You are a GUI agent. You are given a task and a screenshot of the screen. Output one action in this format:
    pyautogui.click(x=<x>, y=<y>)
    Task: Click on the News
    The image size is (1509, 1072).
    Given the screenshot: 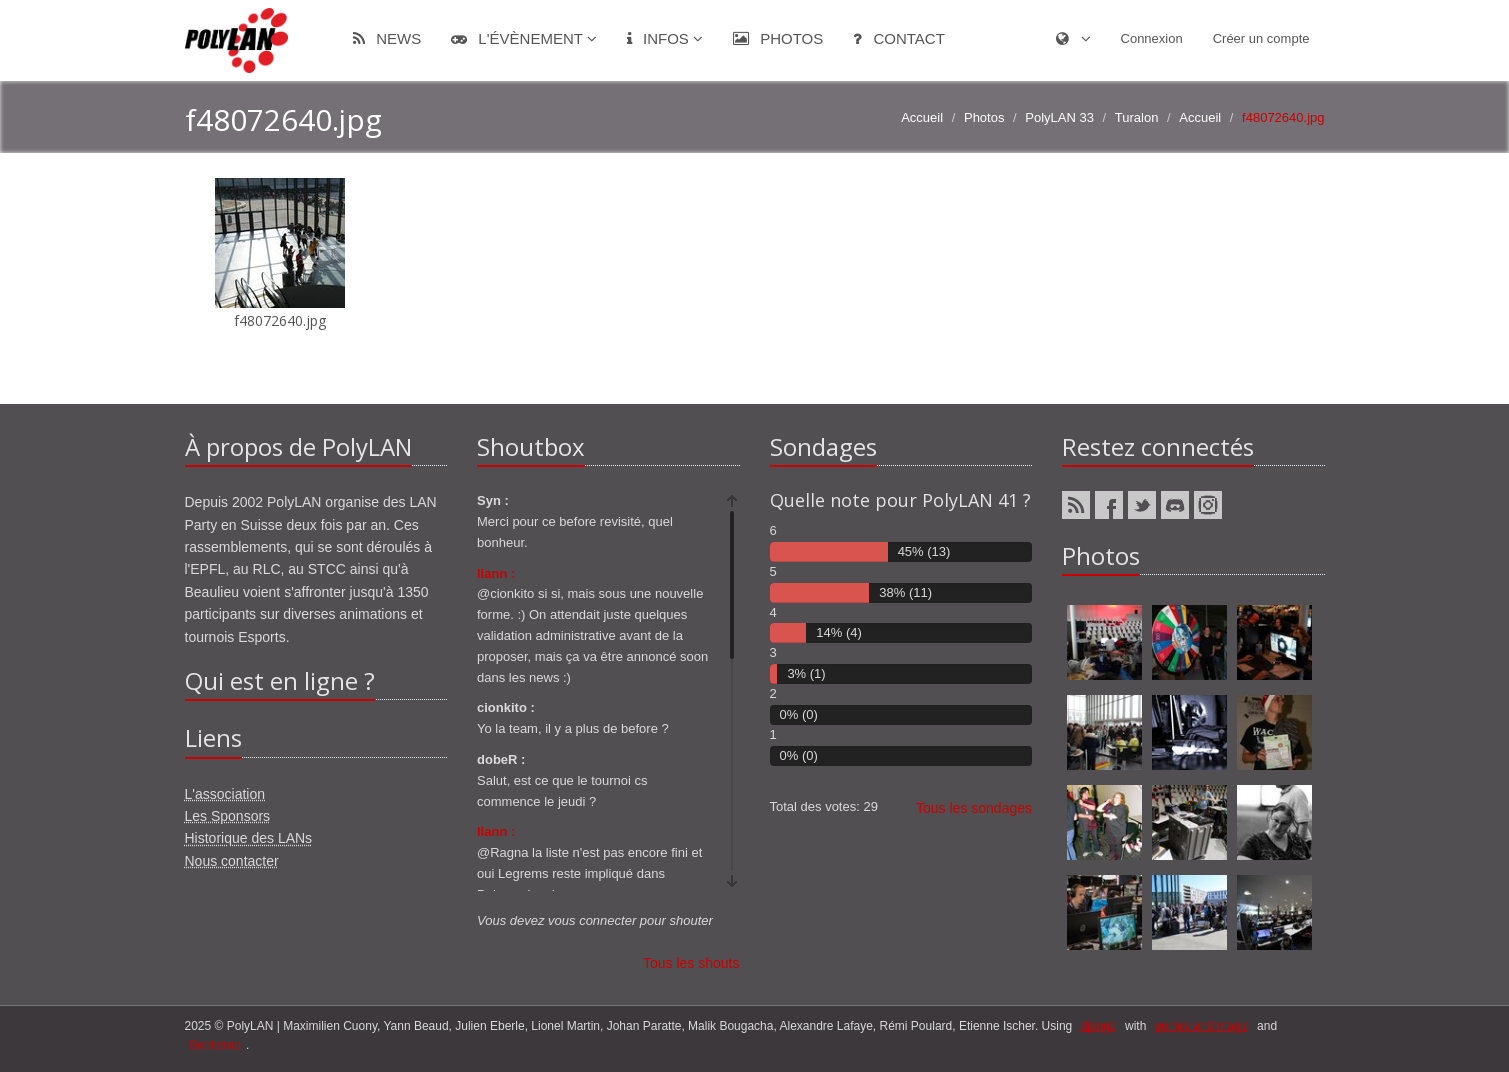 What is the action you would take?
    pyautogui.click(x=387, y=38)
    